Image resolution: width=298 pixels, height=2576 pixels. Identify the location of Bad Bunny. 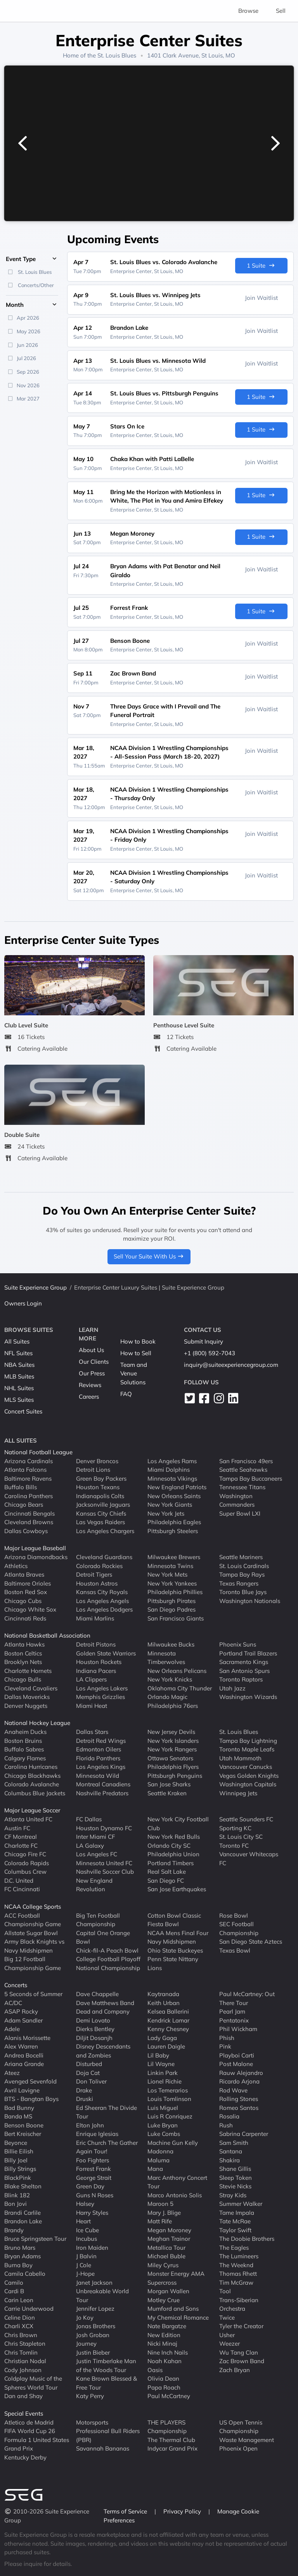
(19, 2107).